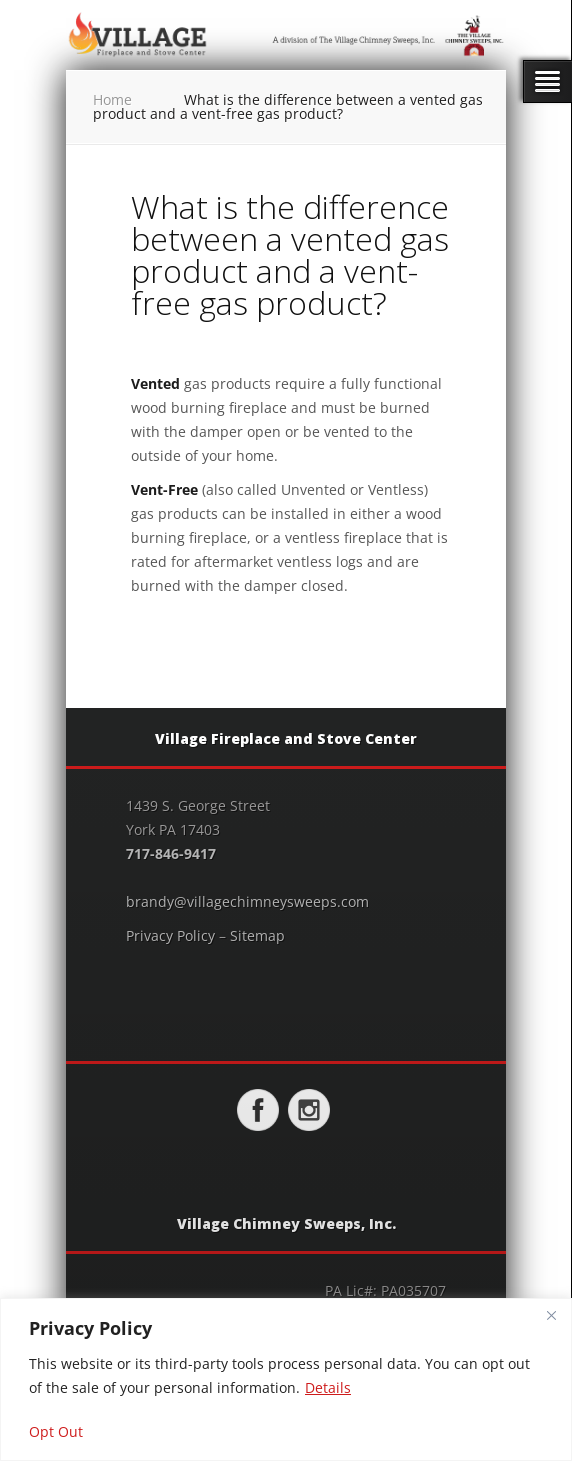  What do you see at coordinates (171, 853) in the screenshot?
I see `717-846-9417` at bounding box center [171, 853].